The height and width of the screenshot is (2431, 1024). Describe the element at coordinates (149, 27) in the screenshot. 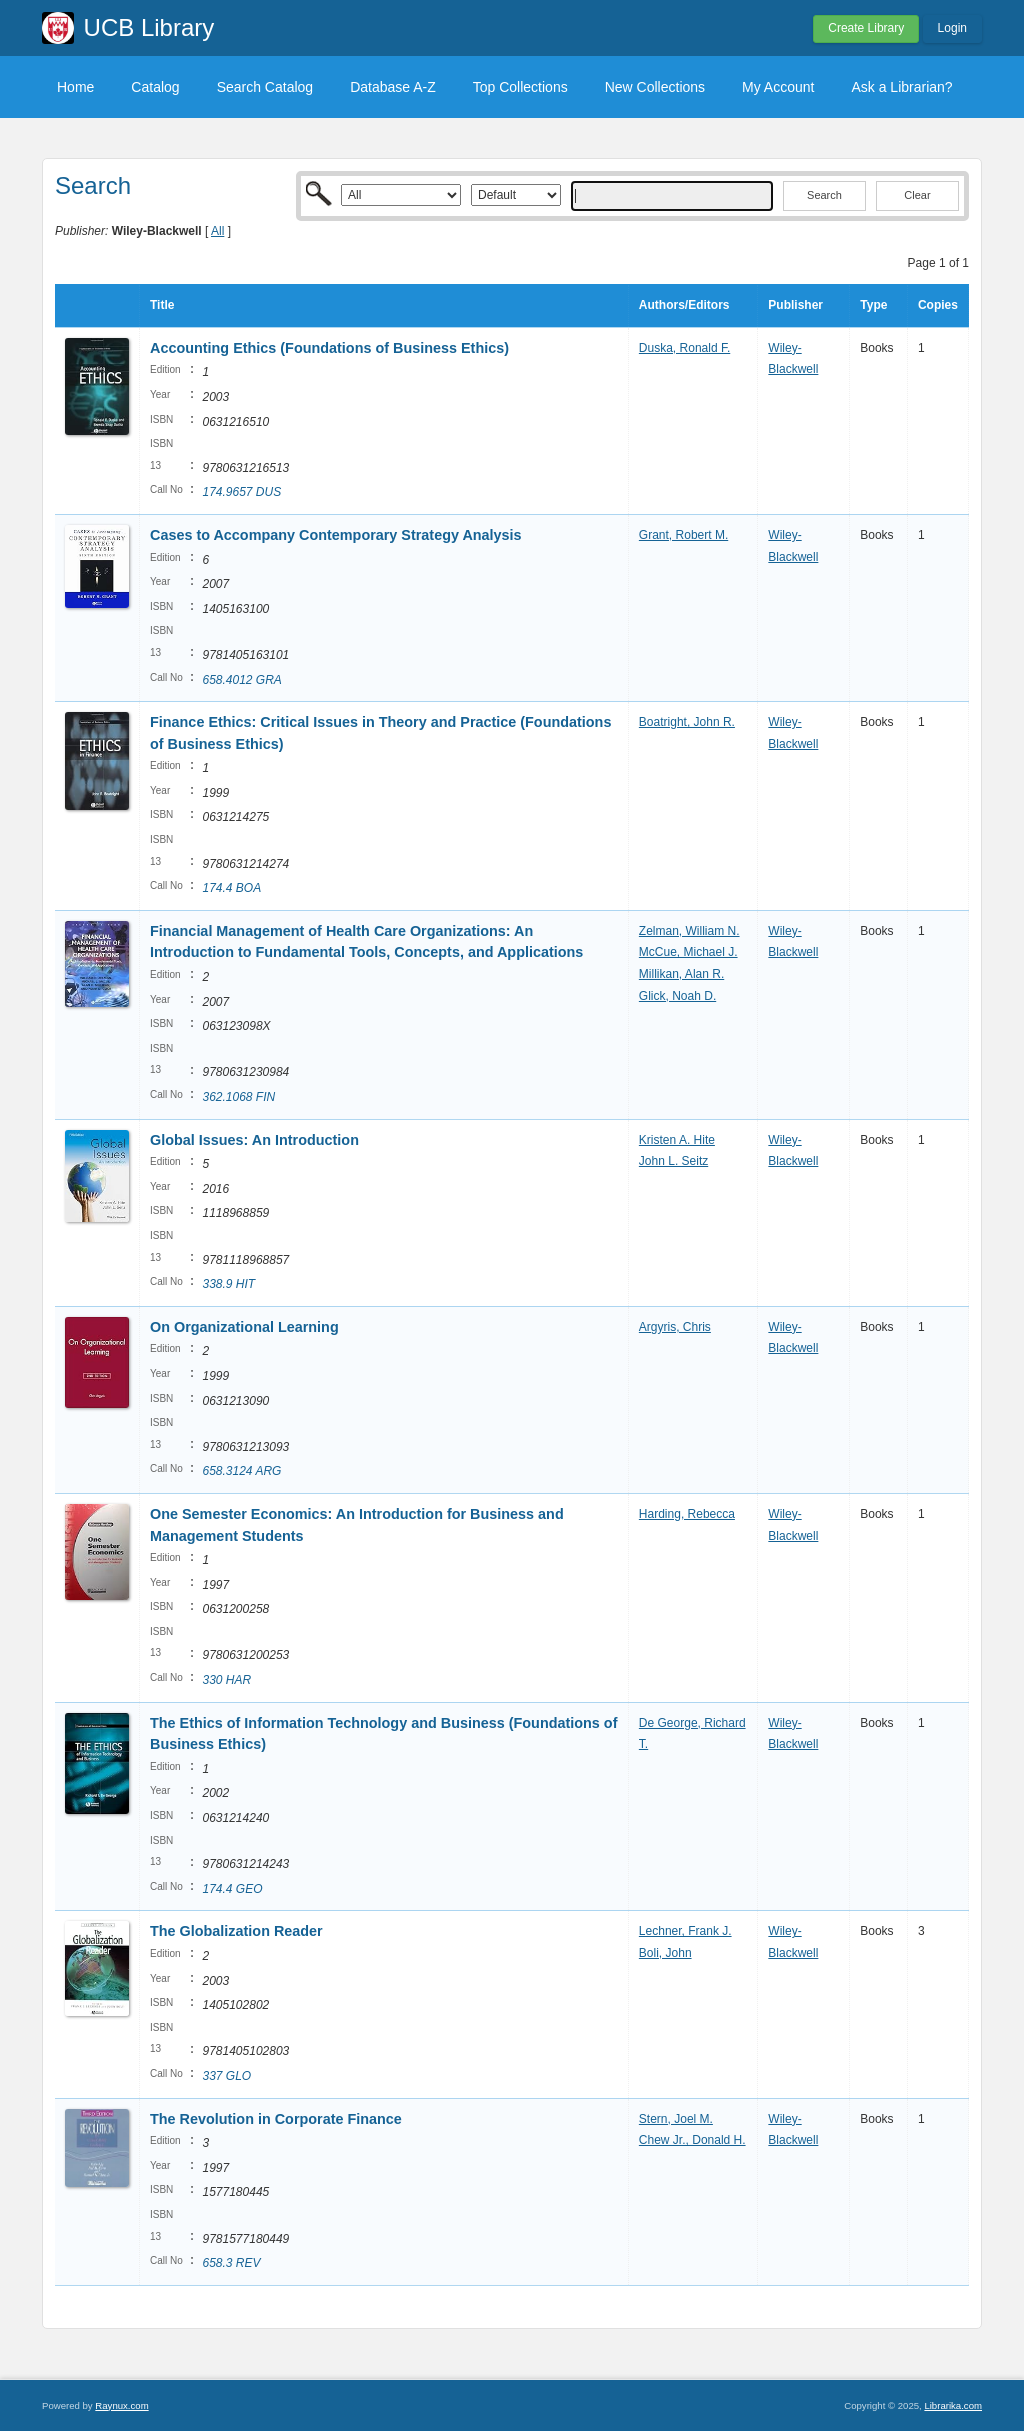

I see `UCB Library` at that location.